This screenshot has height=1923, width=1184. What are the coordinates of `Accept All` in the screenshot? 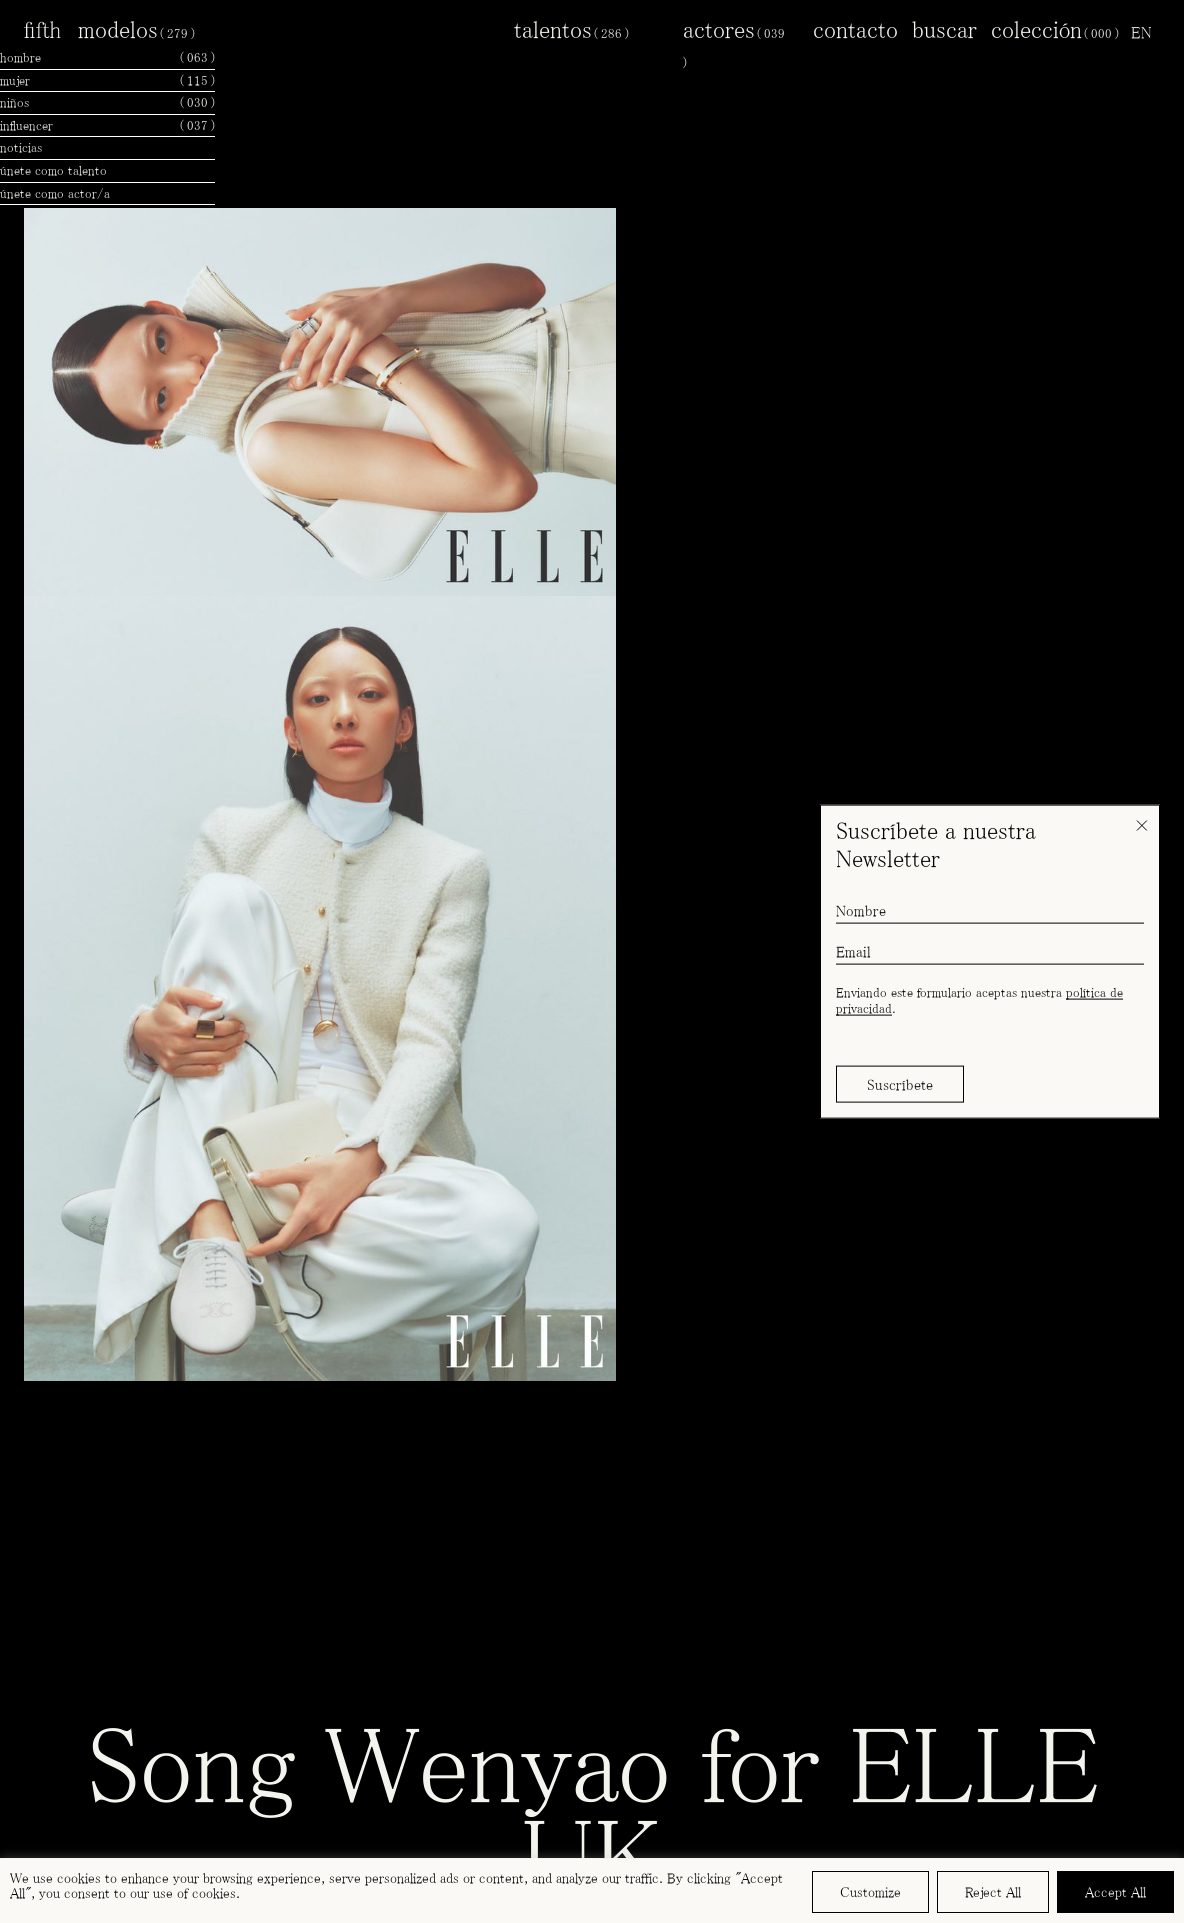 It's located at (1115, 1892).